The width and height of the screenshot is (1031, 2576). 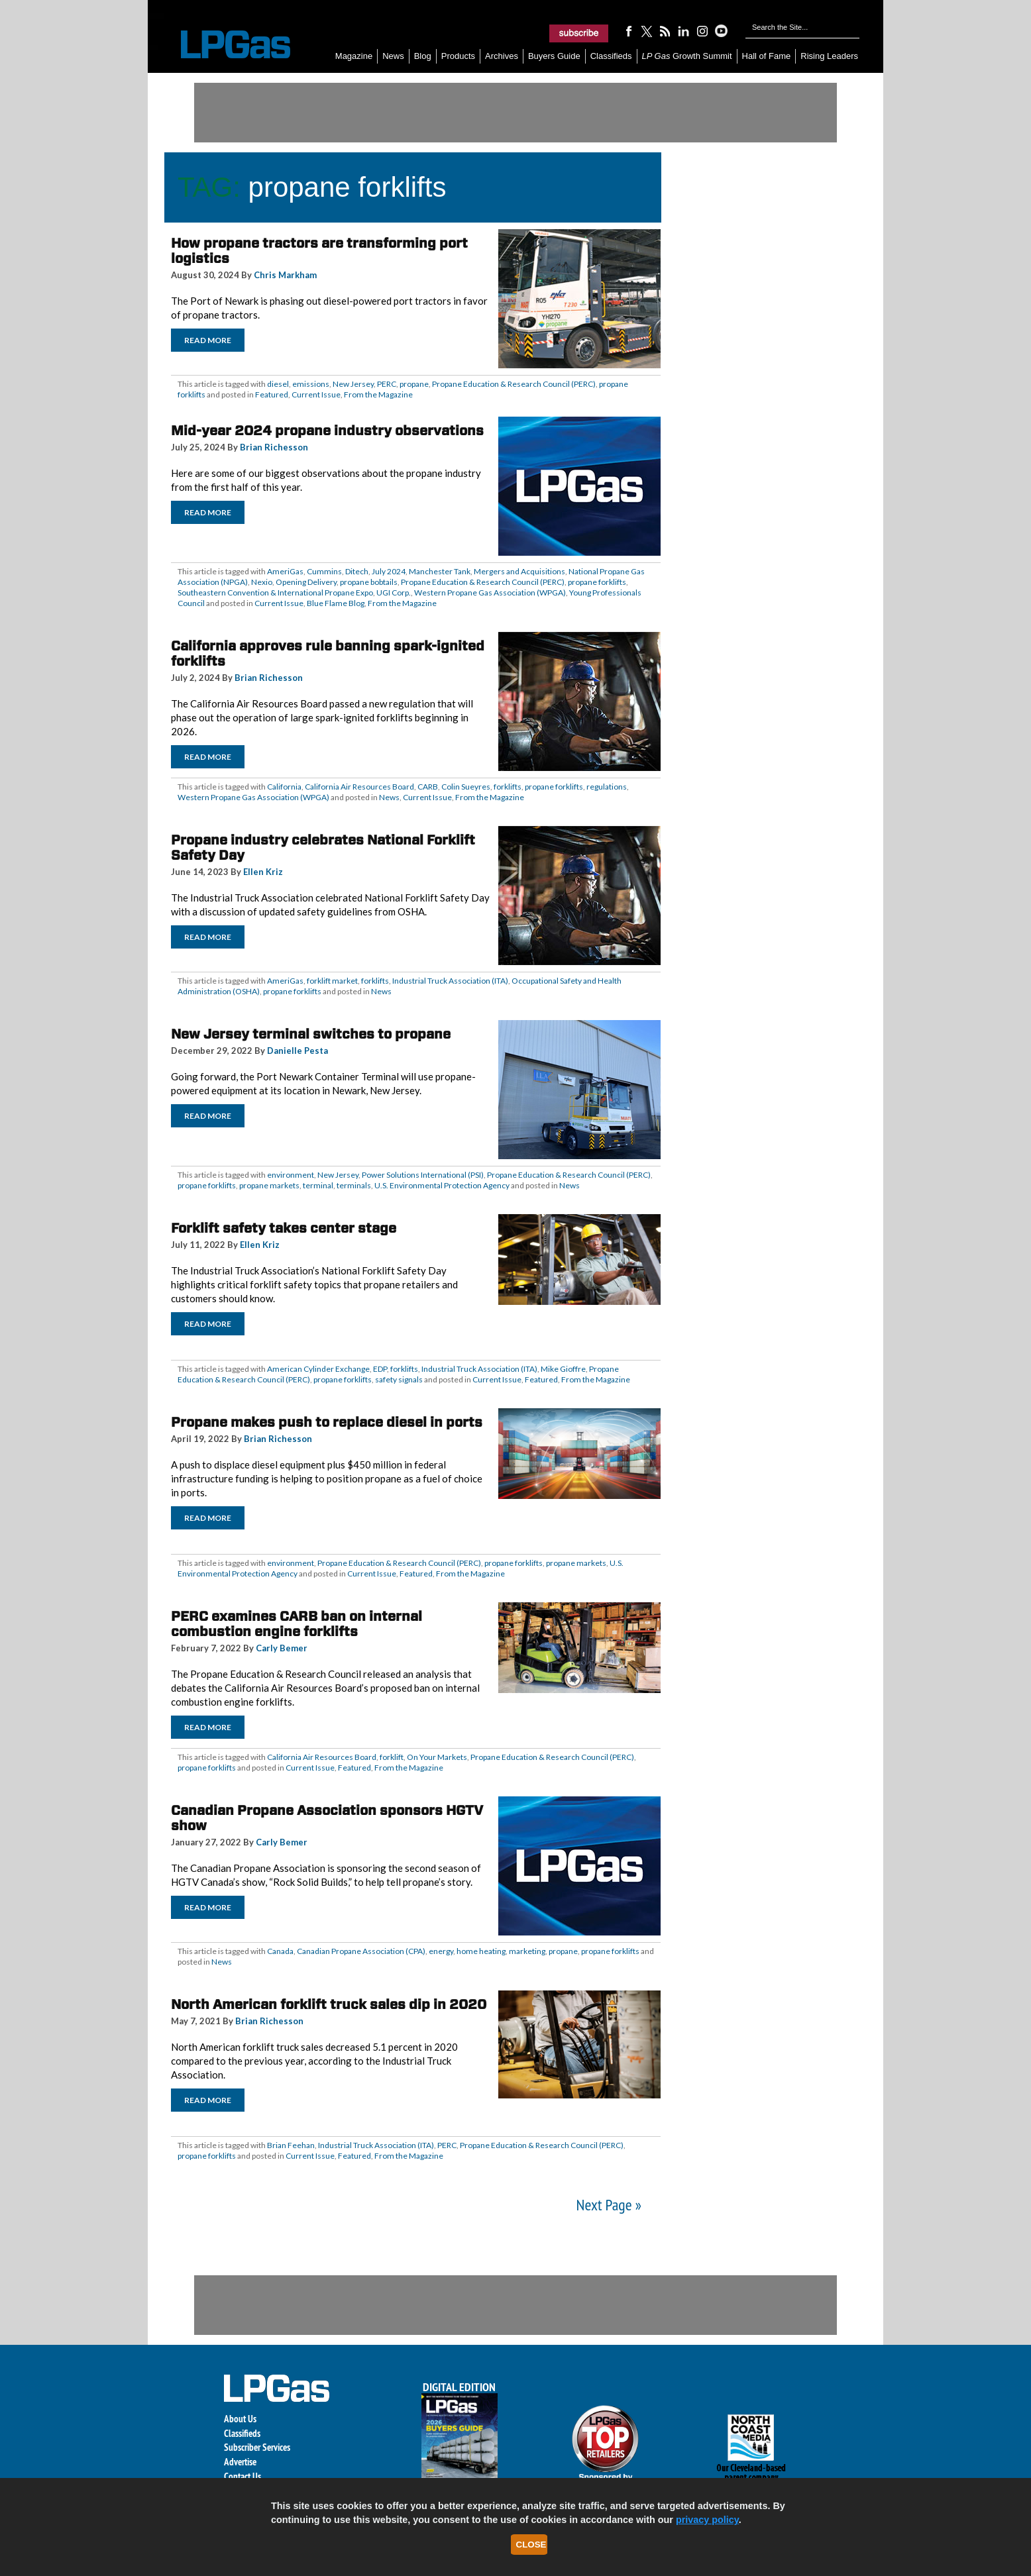 What do you see at coordinates (327, 1817) in the screenshot?
I see `Canadian Propane Association sponsors HGTV show` at bounding box center [327, 1817].